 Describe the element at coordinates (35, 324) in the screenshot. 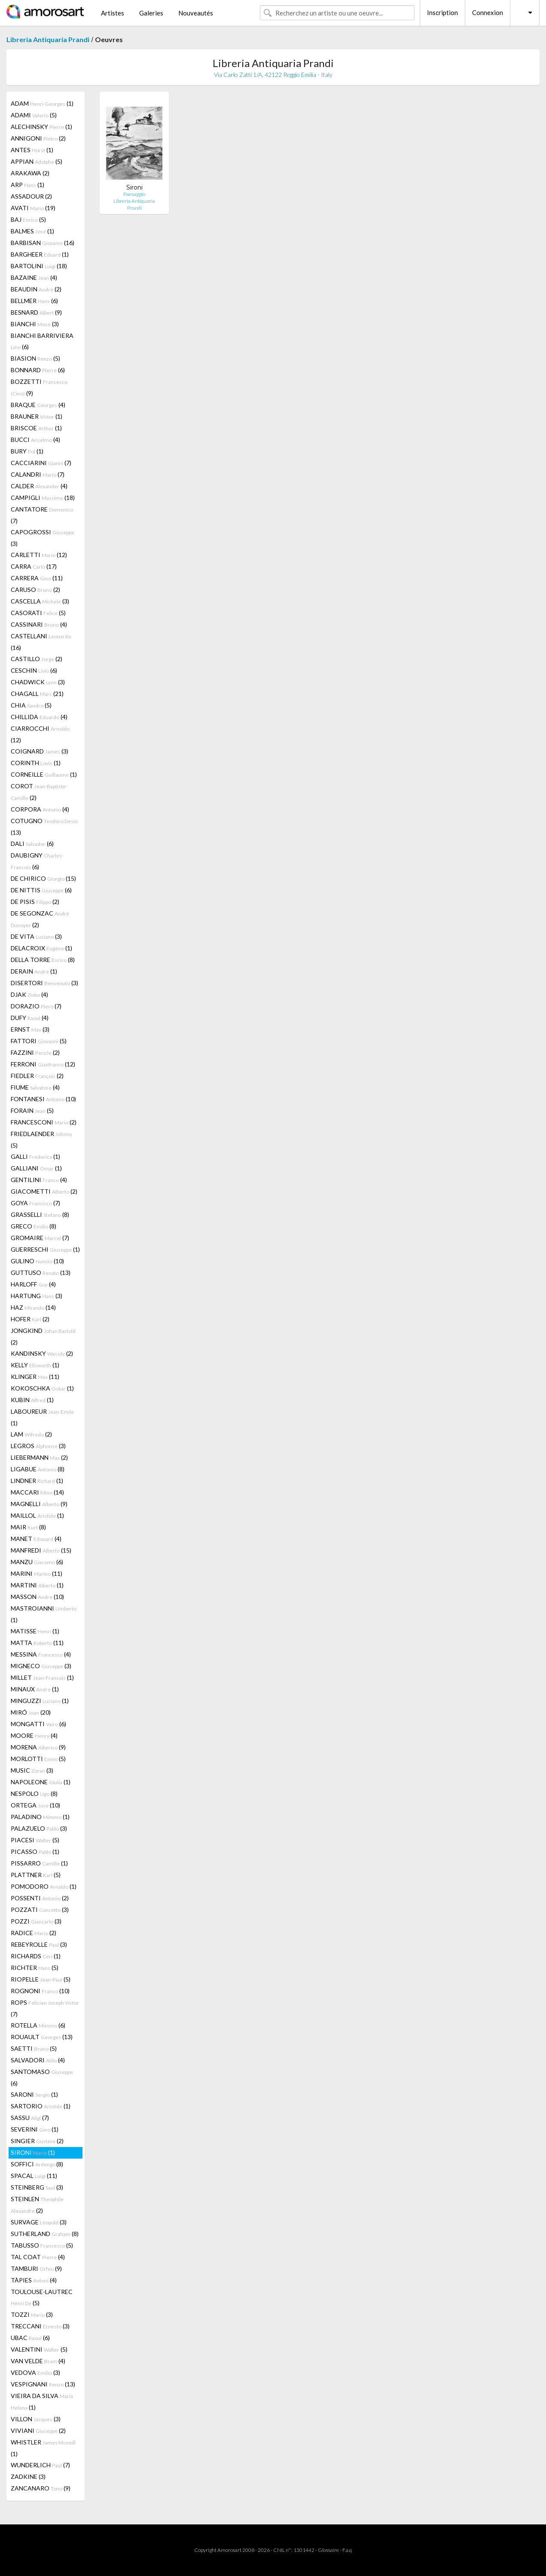

I see `BIANCHI (3)` at that location.